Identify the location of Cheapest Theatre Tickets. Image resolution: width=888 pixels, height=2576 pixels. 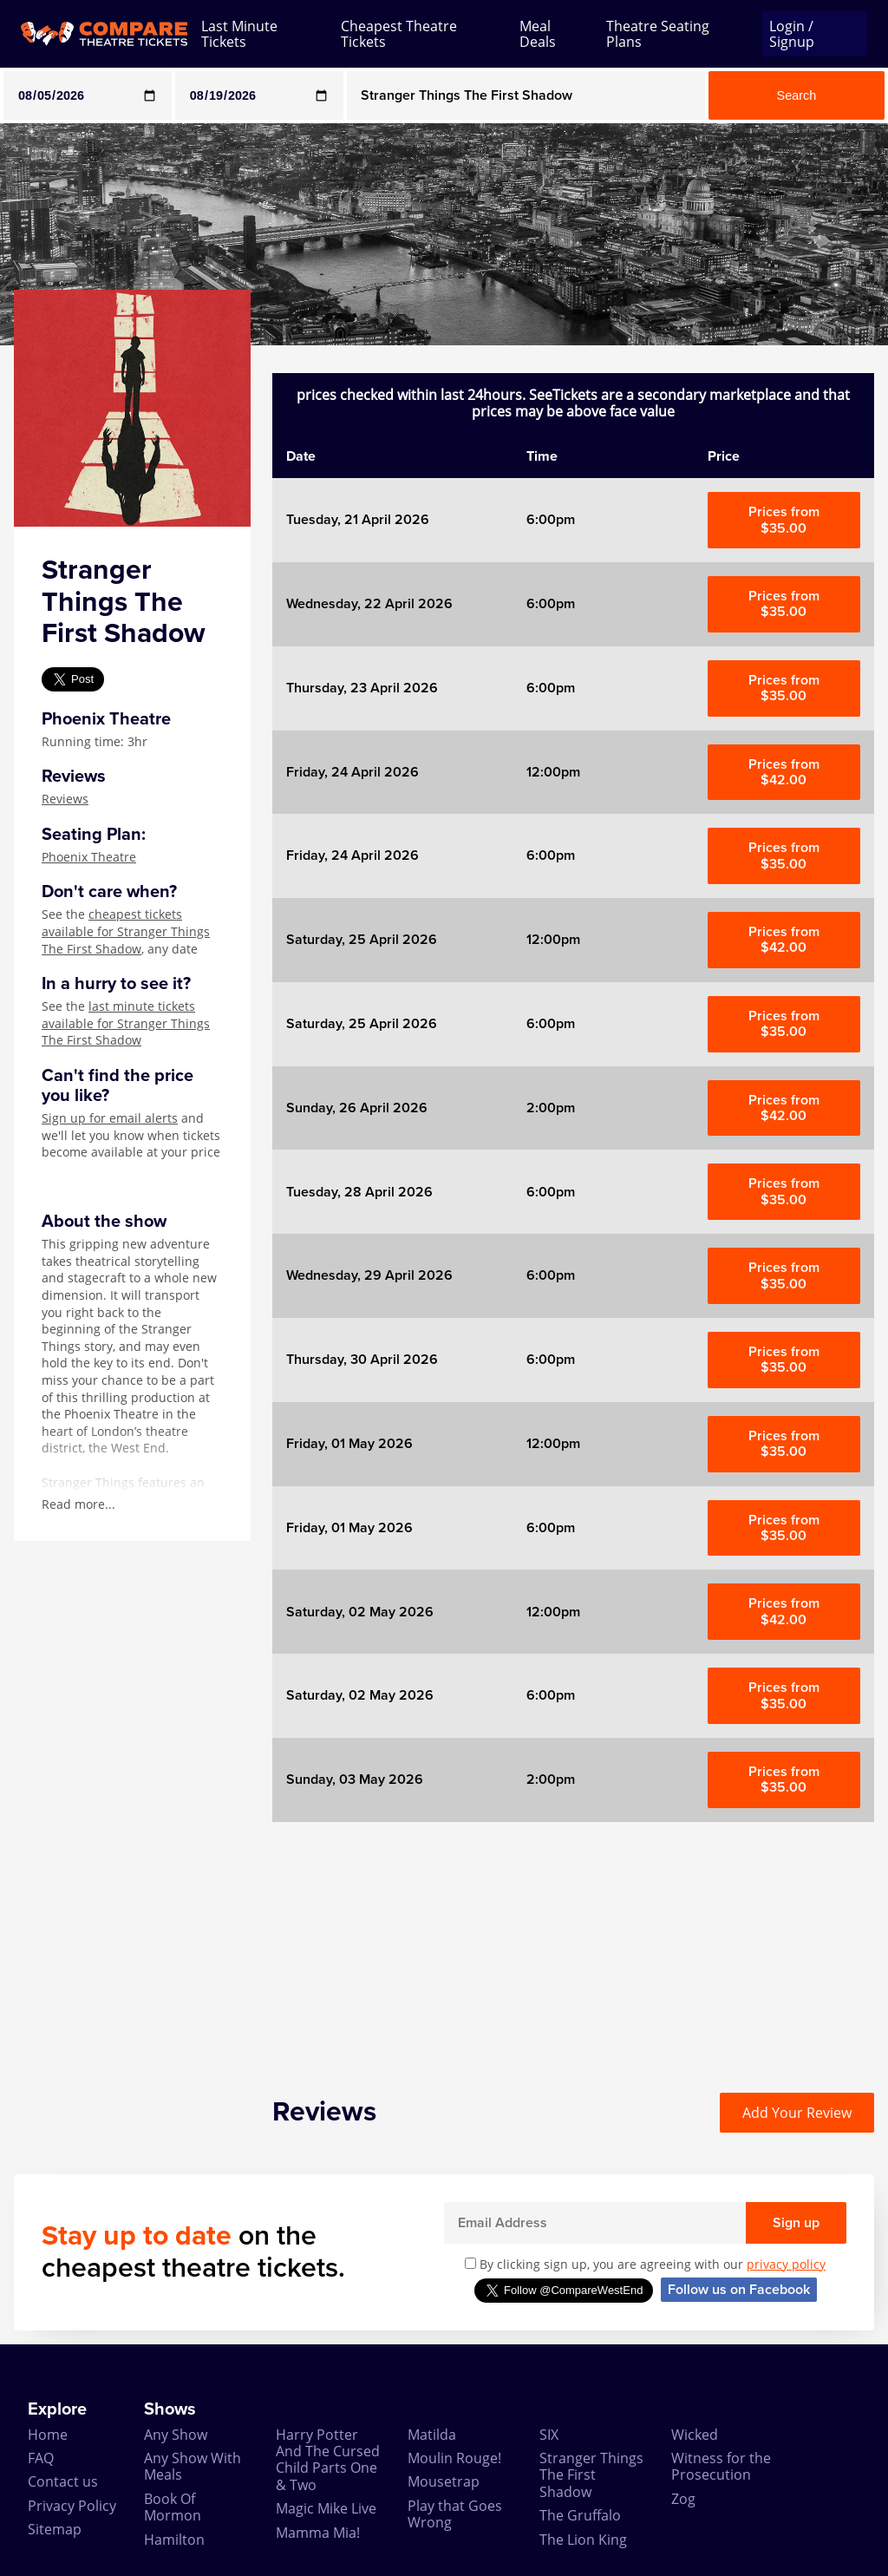
(399, 34).